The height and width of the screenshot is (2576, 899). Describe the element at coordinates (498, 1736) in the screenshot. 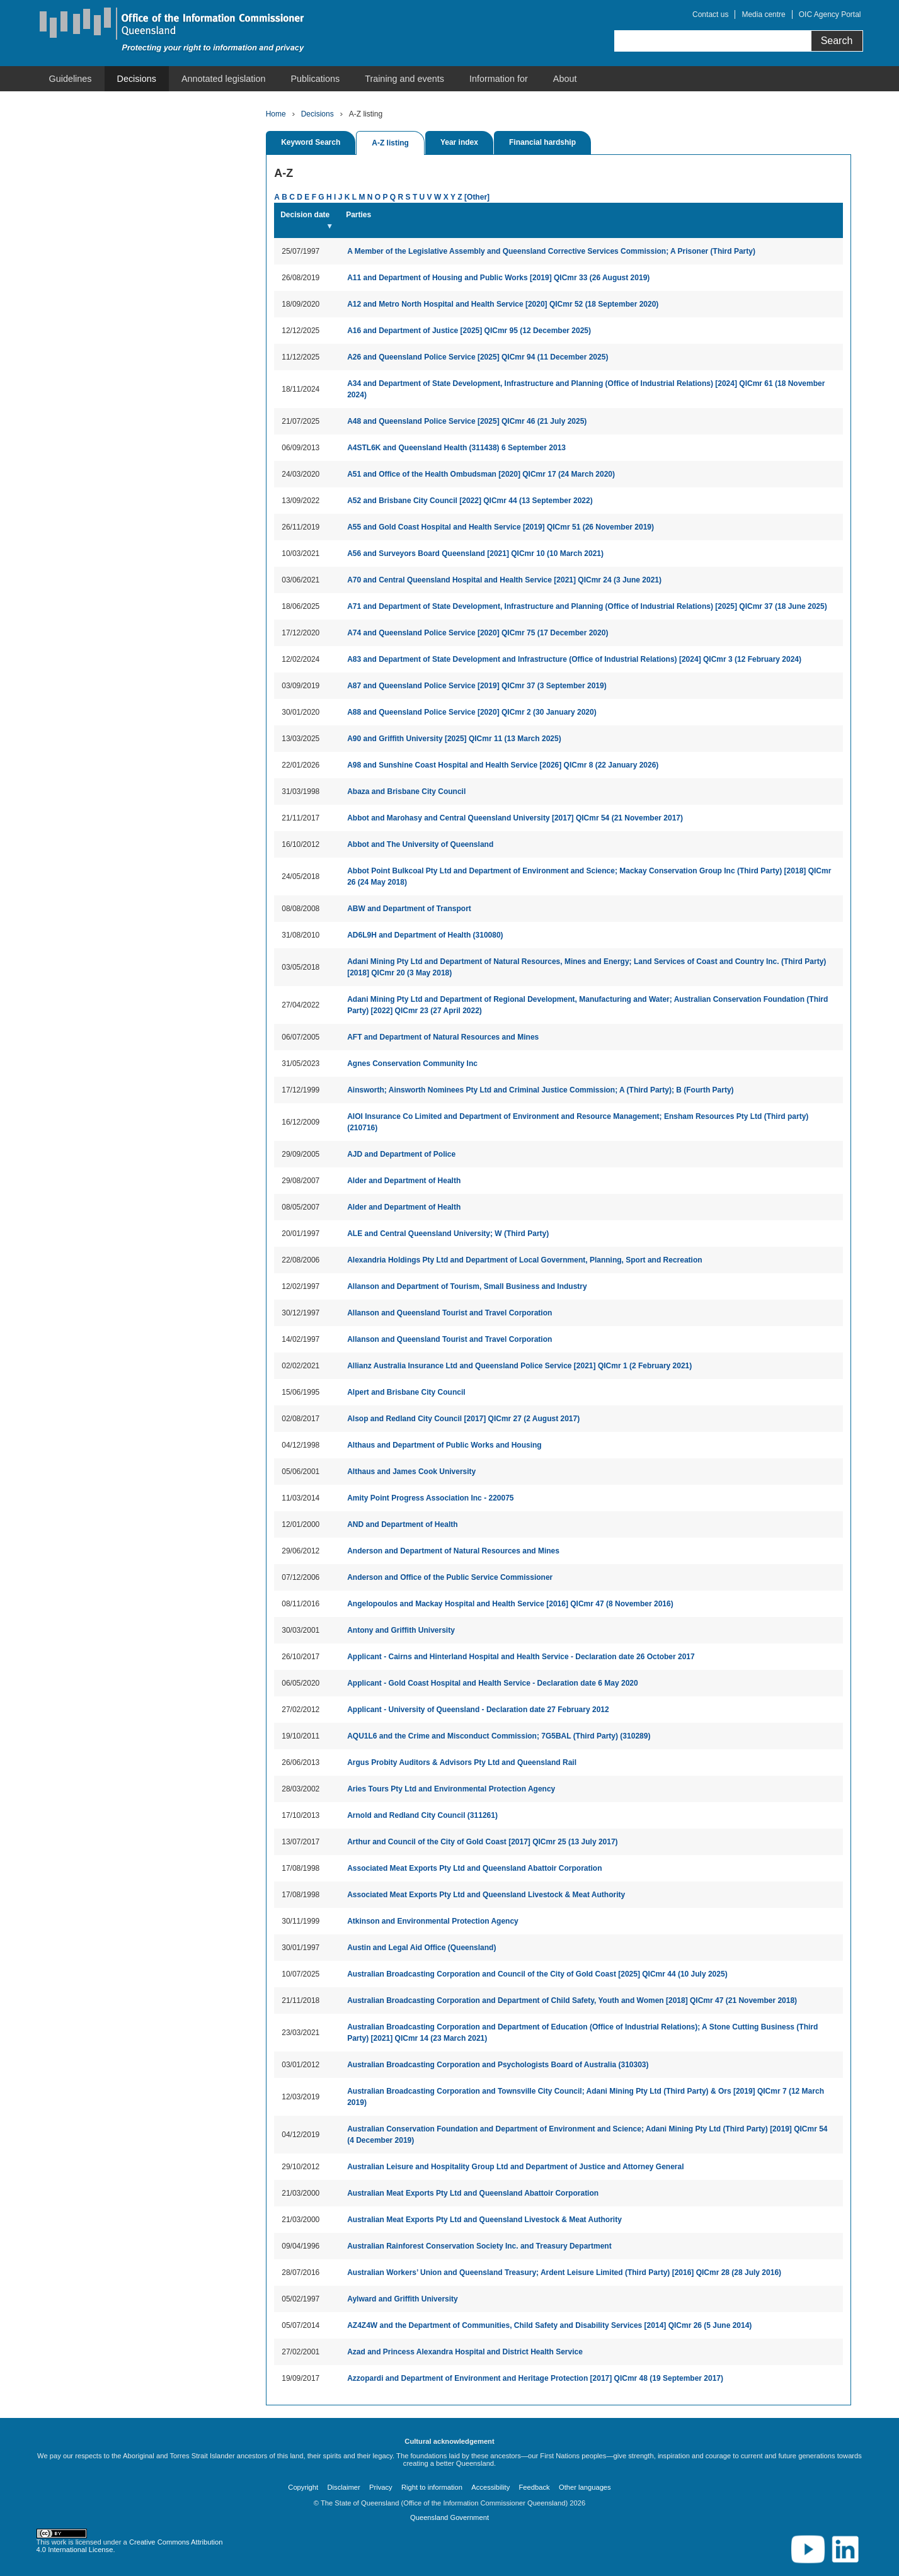

I see `AQU1L6 and the Crime and Misconduct Commission; 7G5BAL (Third Party) (310289)` at that location.